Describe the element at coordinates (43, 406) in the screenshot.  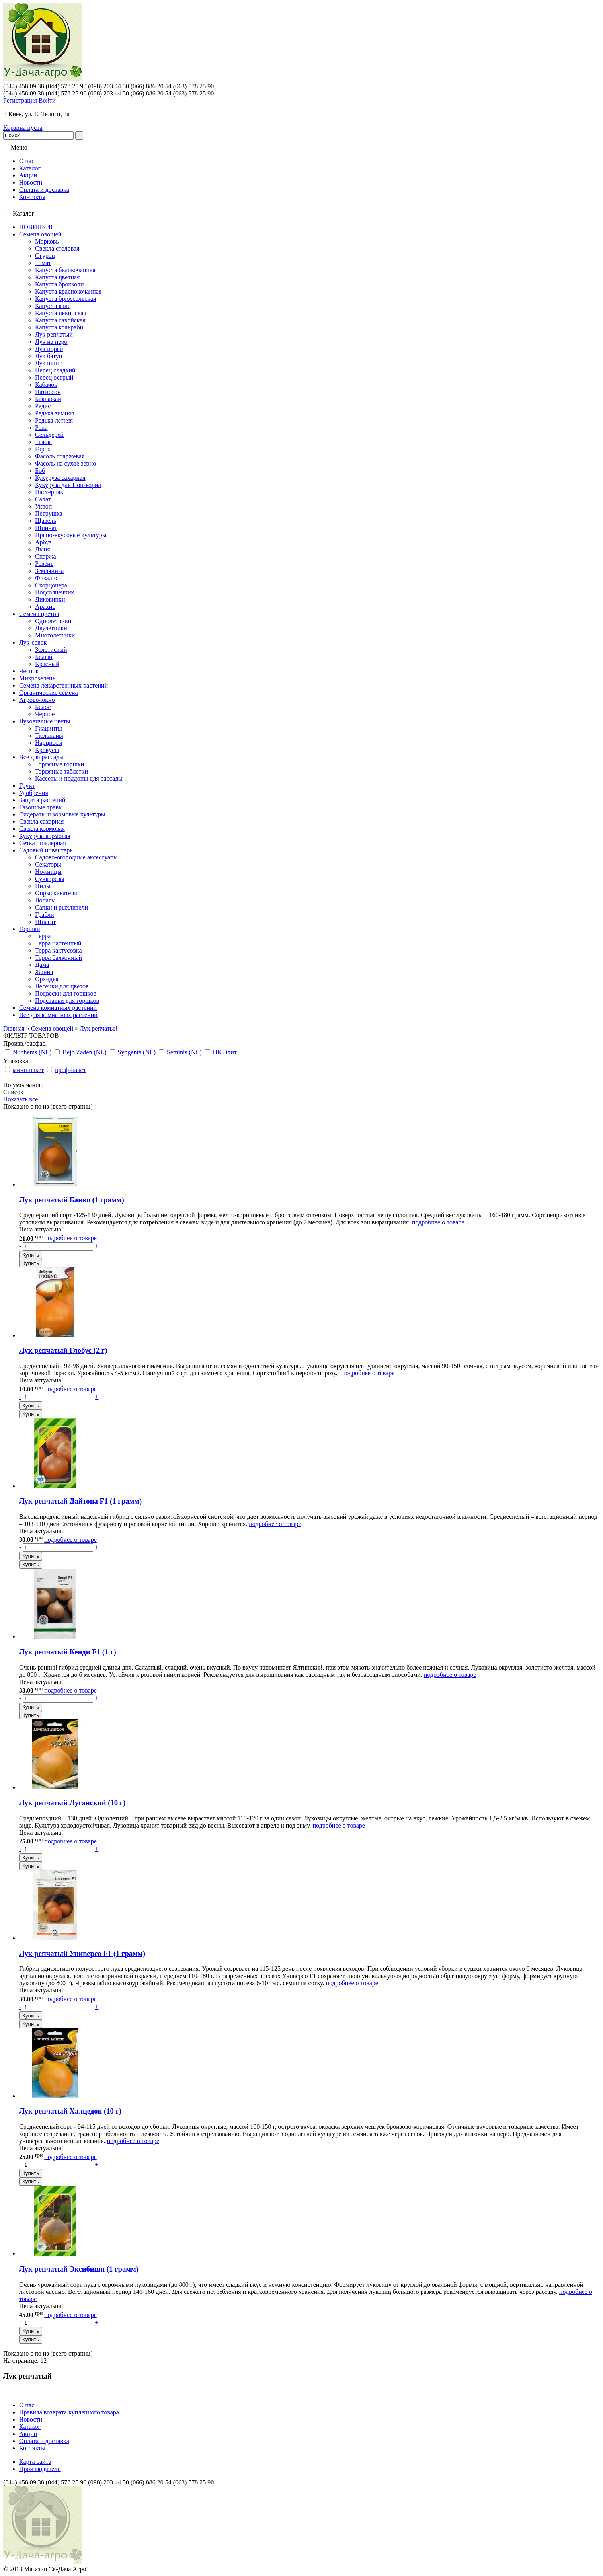
I see `Редис` at that location.